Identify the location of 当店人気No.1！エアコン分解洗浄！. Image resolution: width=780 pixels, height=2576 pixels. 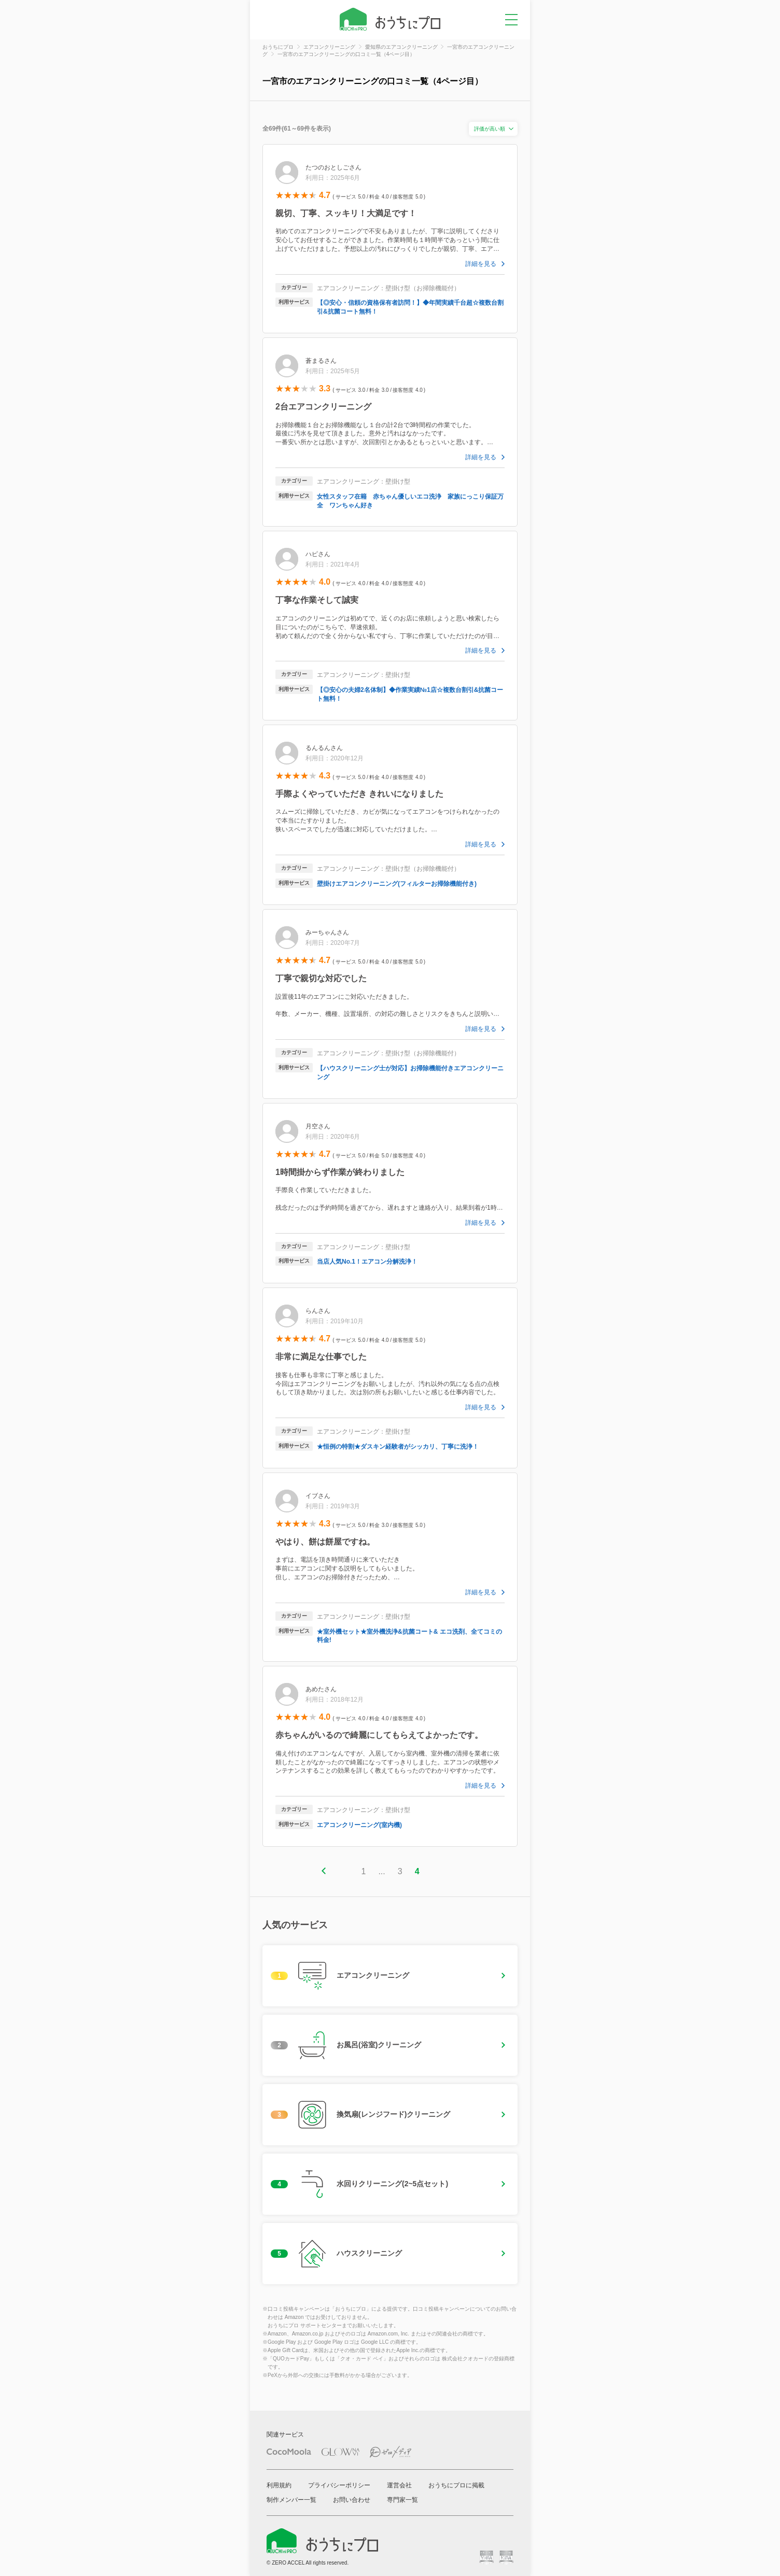
(367, 1261).